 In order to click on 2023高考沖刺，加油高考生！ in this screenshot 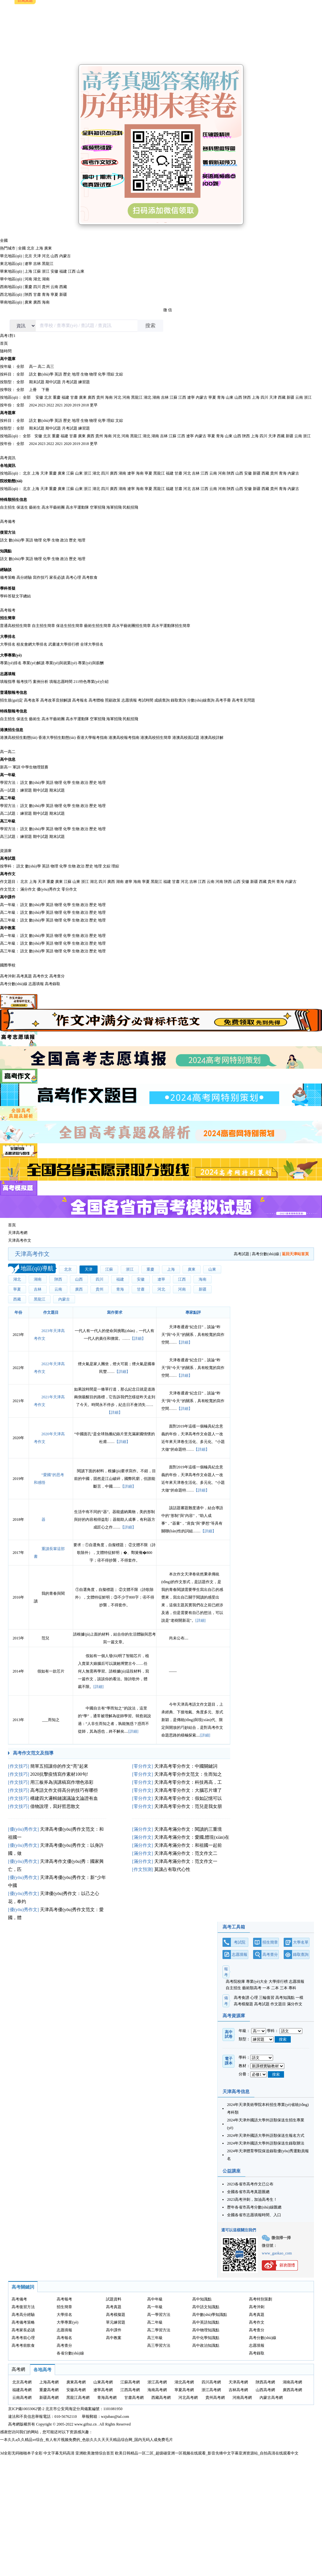, I will do `click(252, 2199)`.